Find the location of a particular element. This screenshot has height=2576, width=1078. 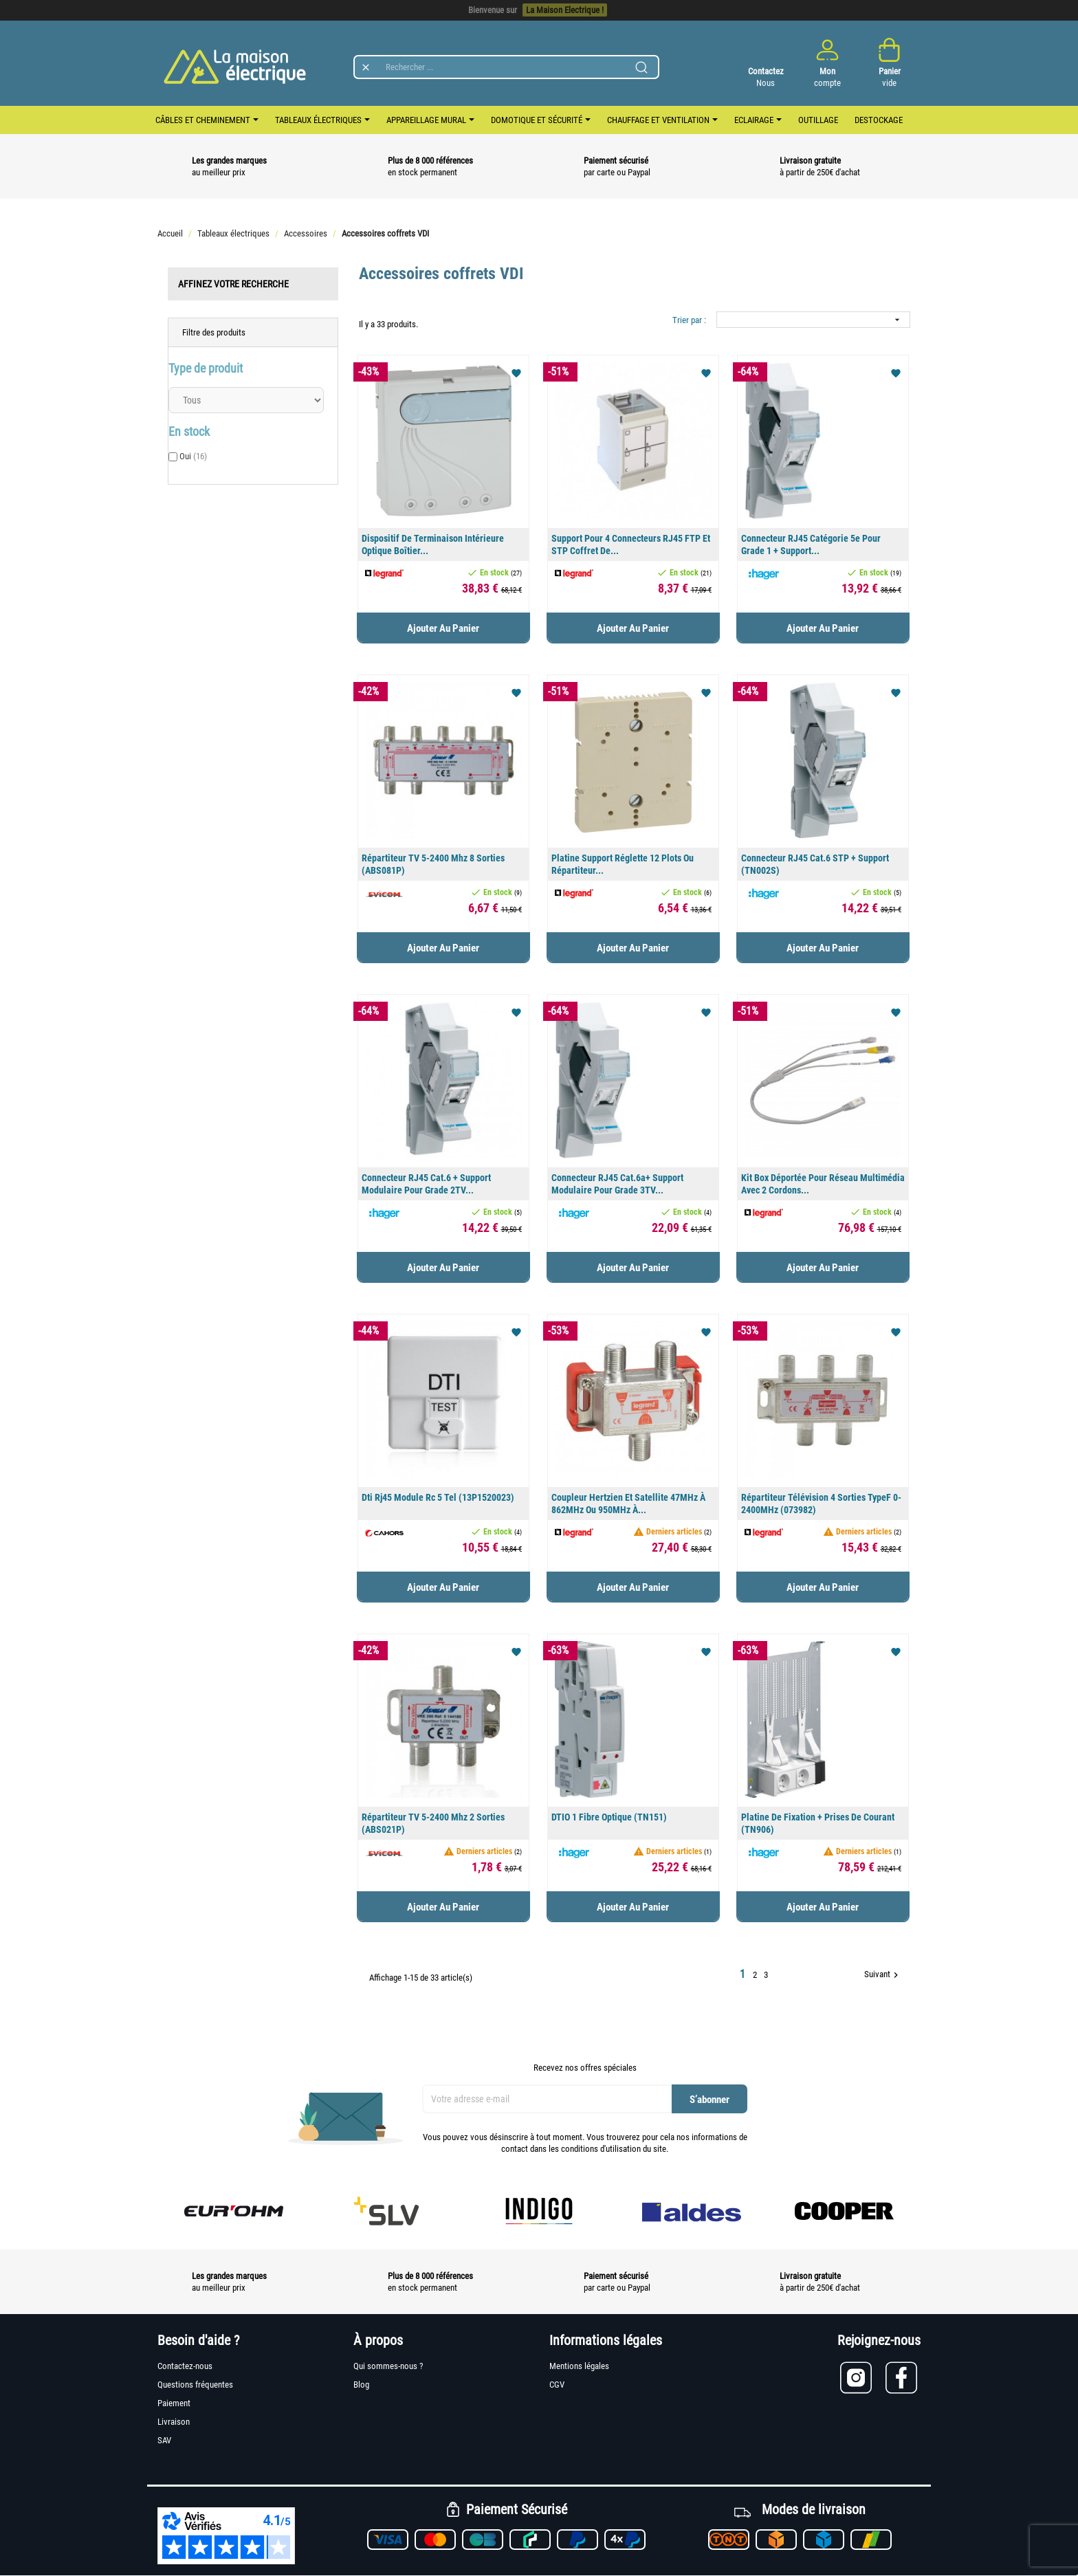

[Rechercher] is located at coordinates (506, 67).